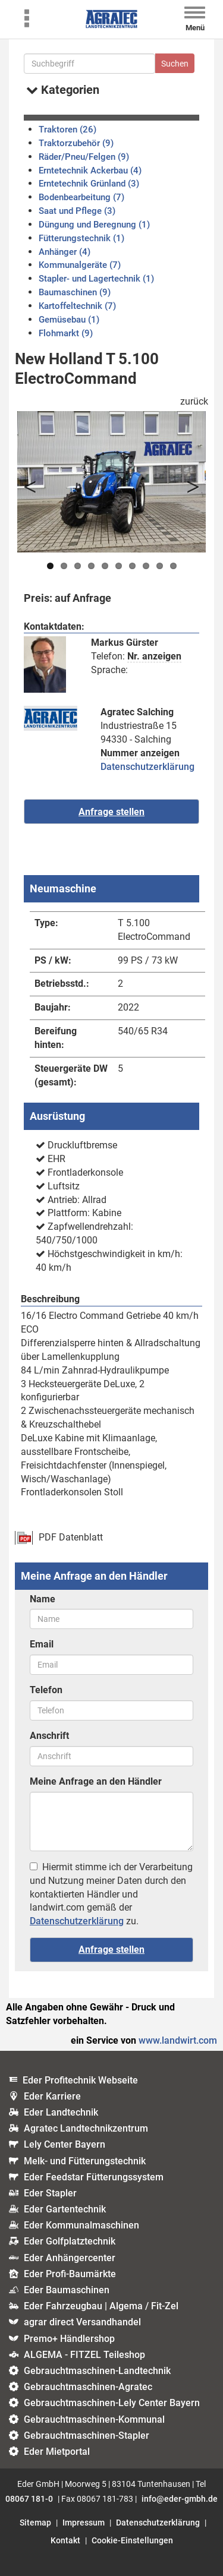 This screenshot has height=2576, width=223. What do you see at coordinates (35, 2522) in the screenshot?
I see `Sitemap` at bounding box center [35, 2522].